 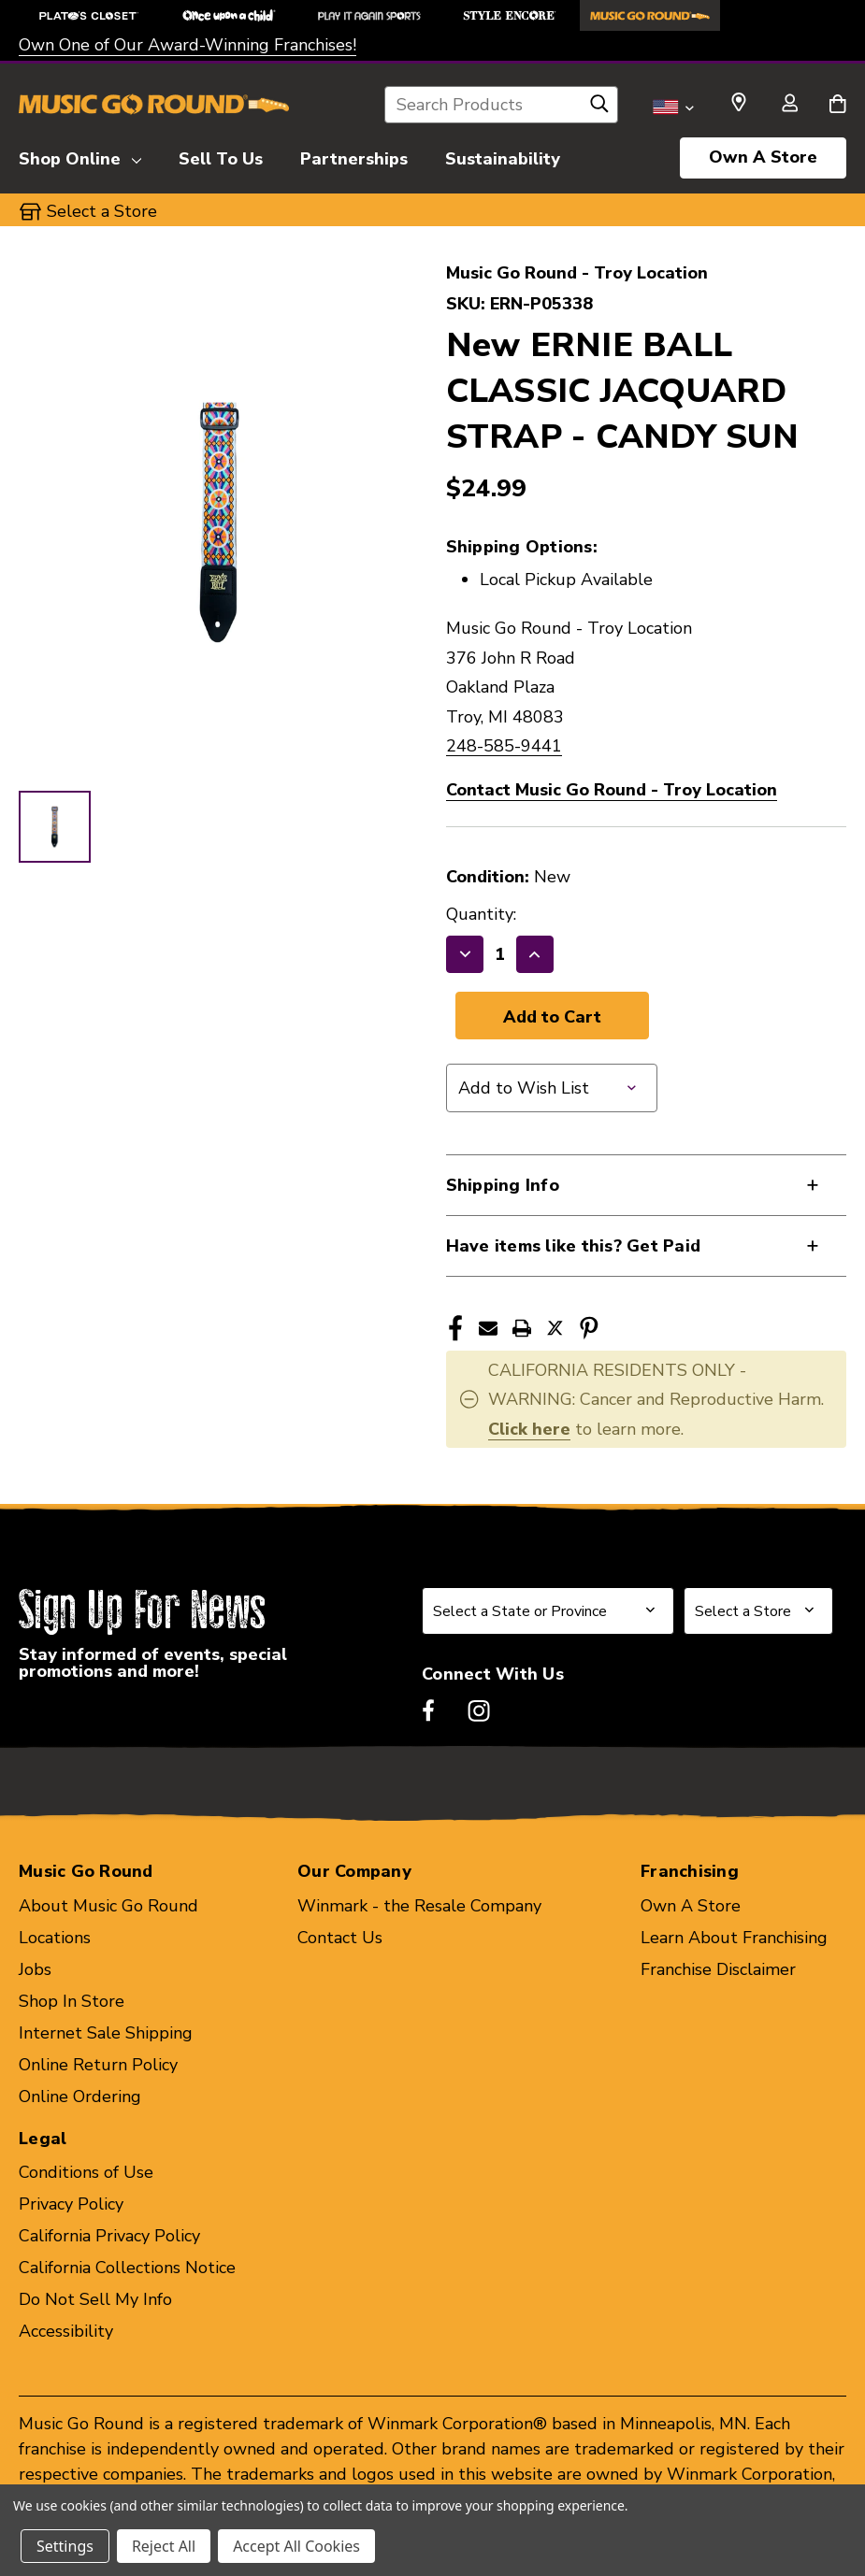 What do you see at coordinates (529, 1429) in the screenshot?
I see `Click here` at bounding box center [529, 1429].